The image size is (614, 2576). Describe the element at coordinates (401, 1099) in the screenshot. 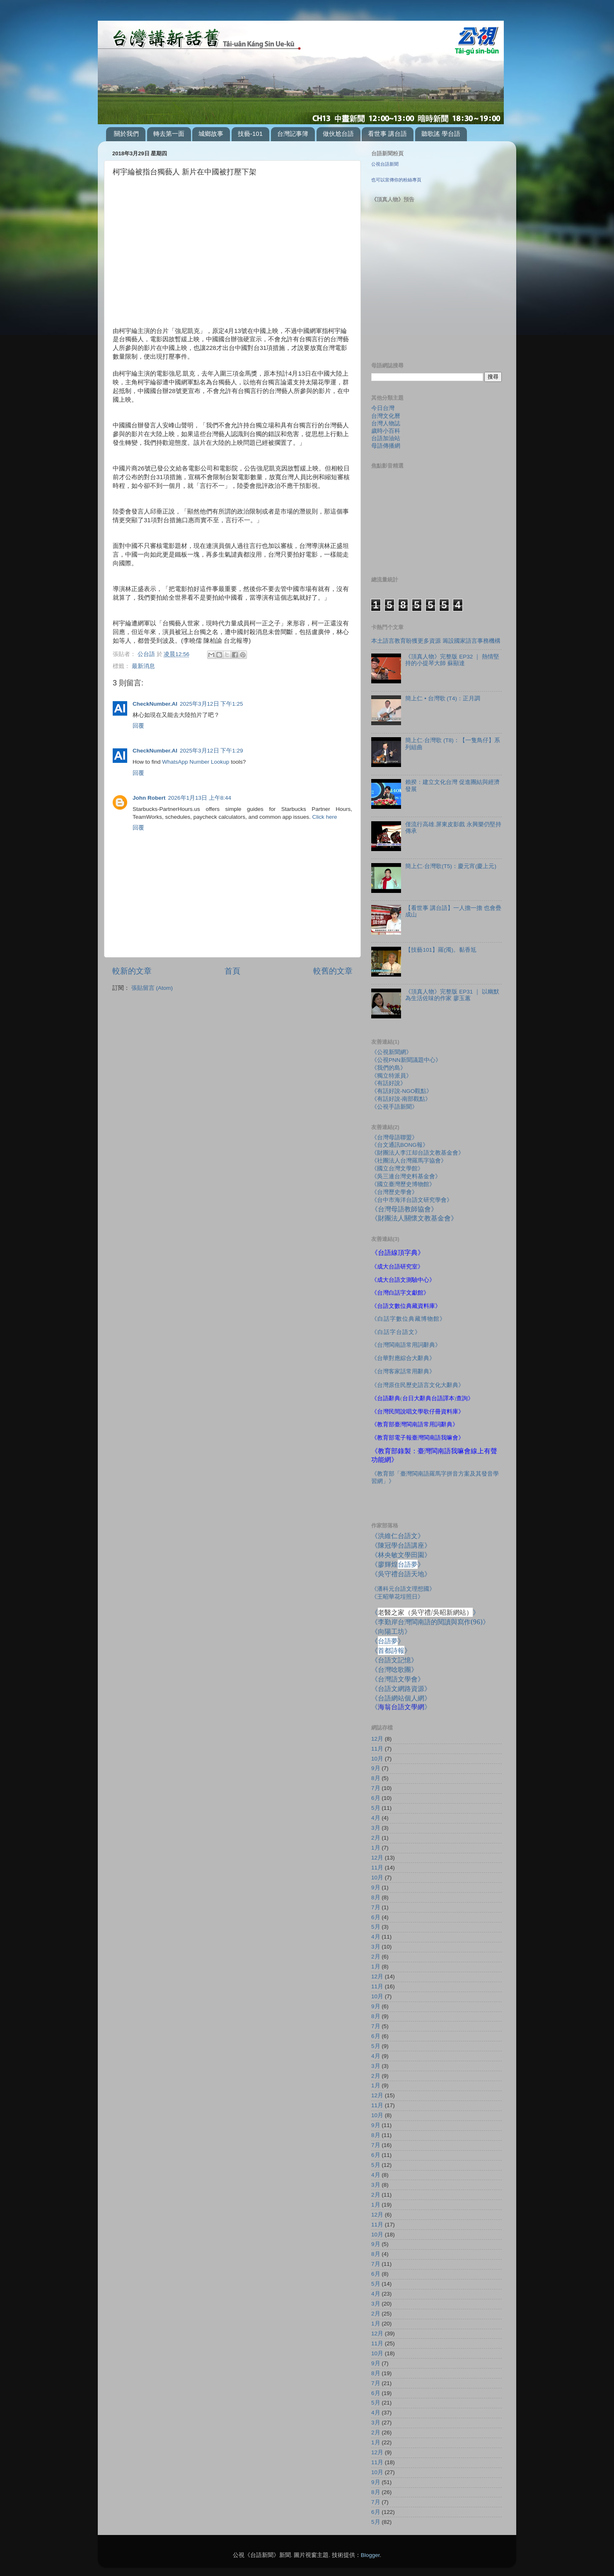

I see `《有話好說-南部觀點》` at that location.